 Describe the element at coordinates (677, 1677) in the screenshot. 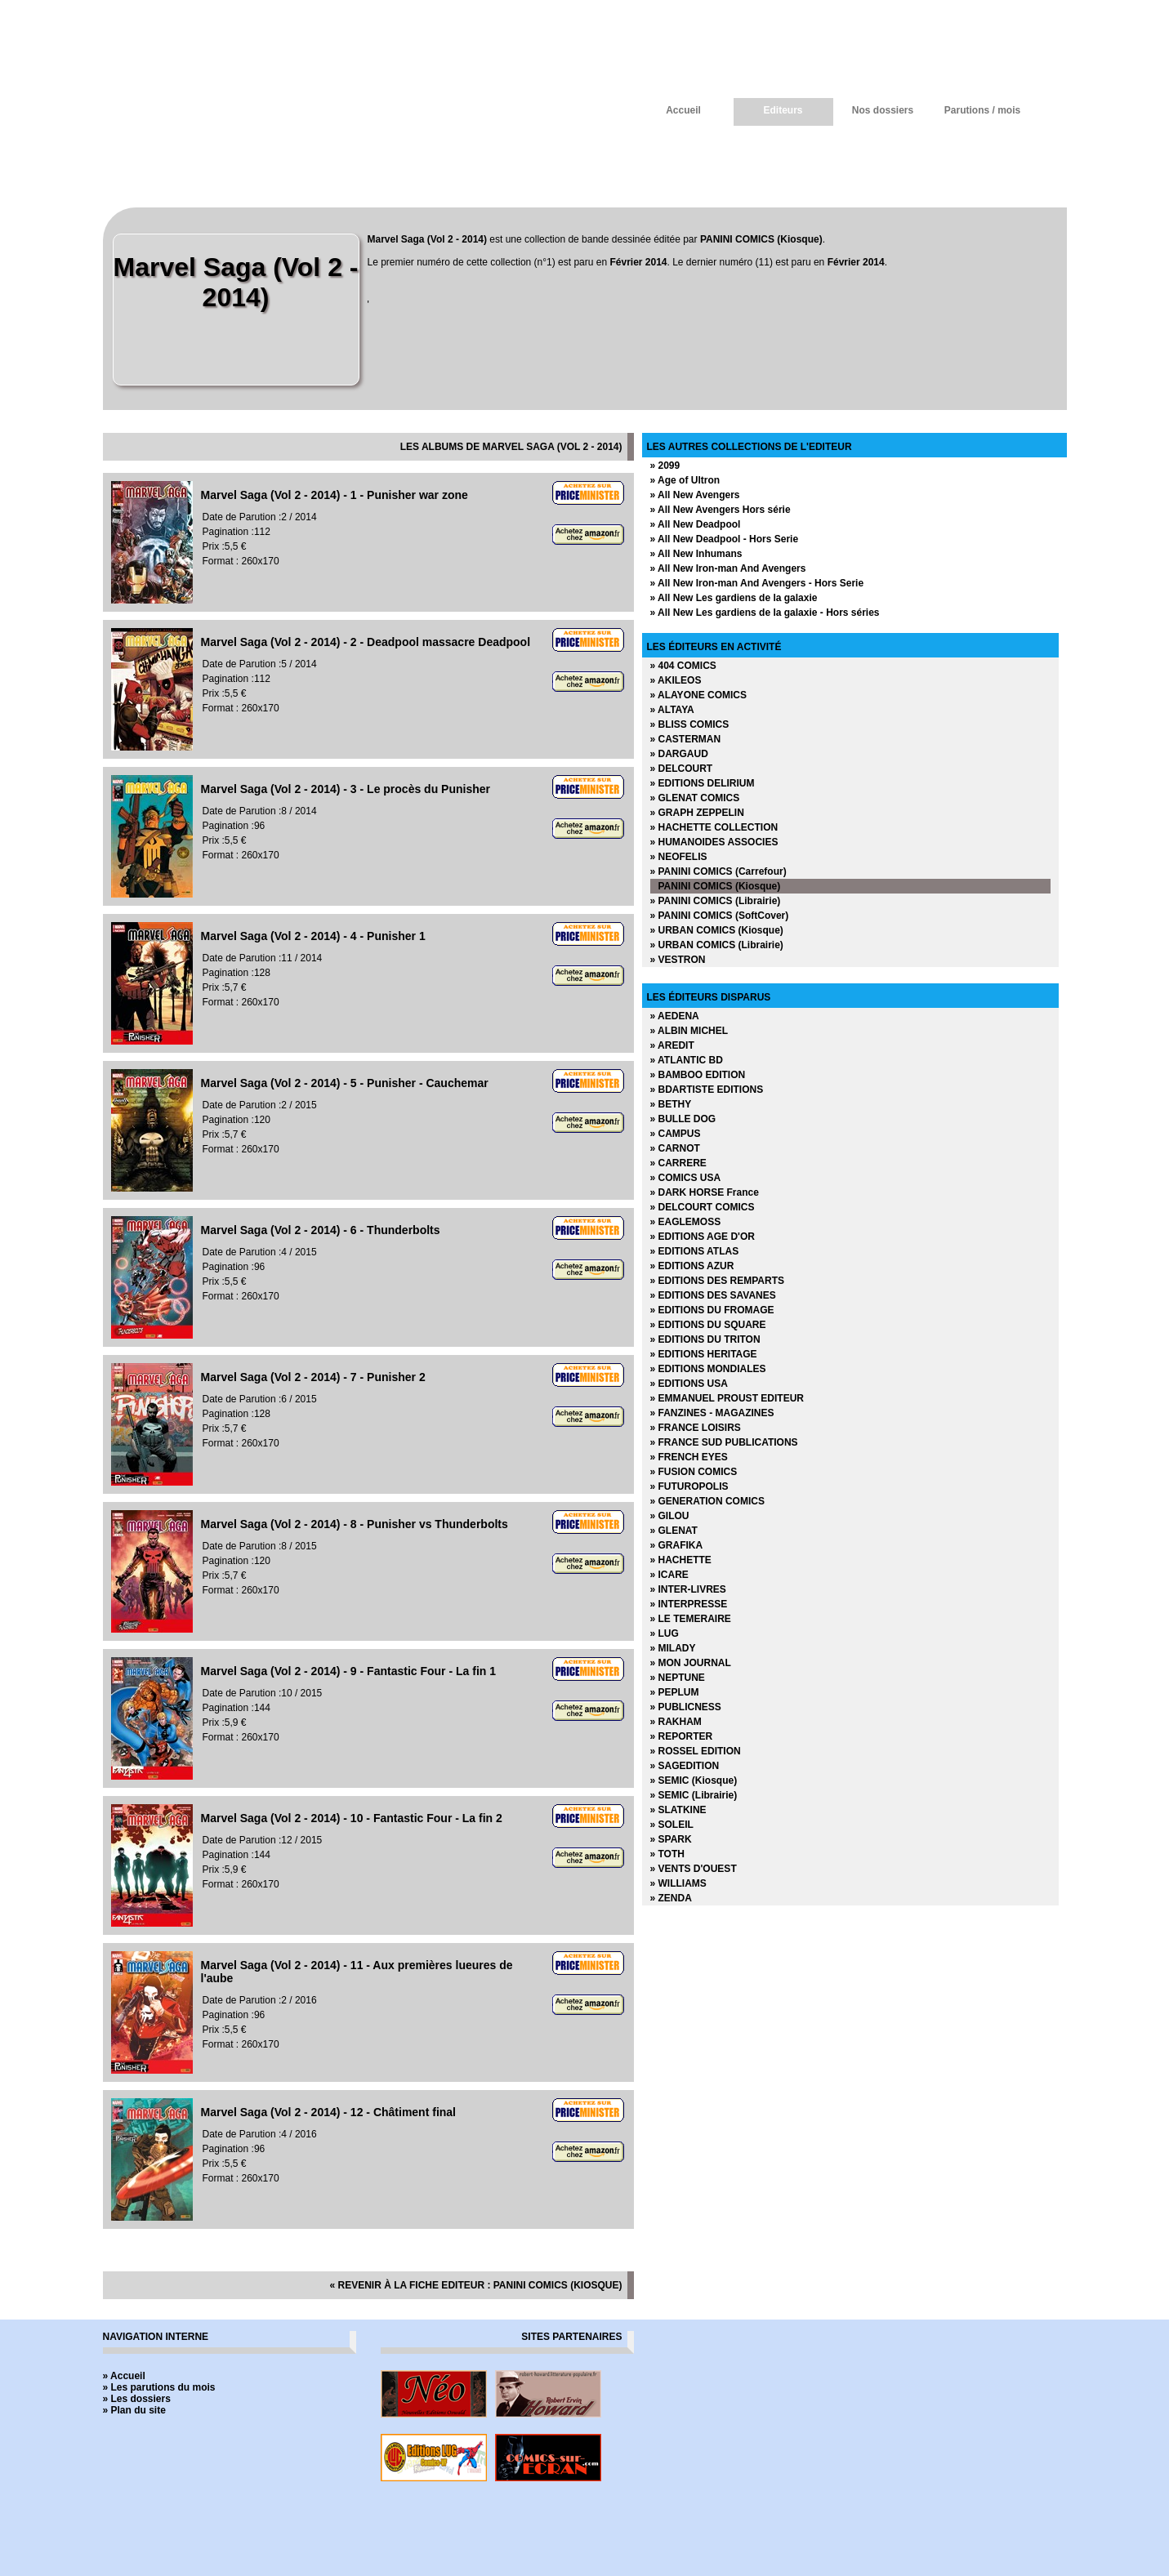

I see `» NEPTUNE` at that location.